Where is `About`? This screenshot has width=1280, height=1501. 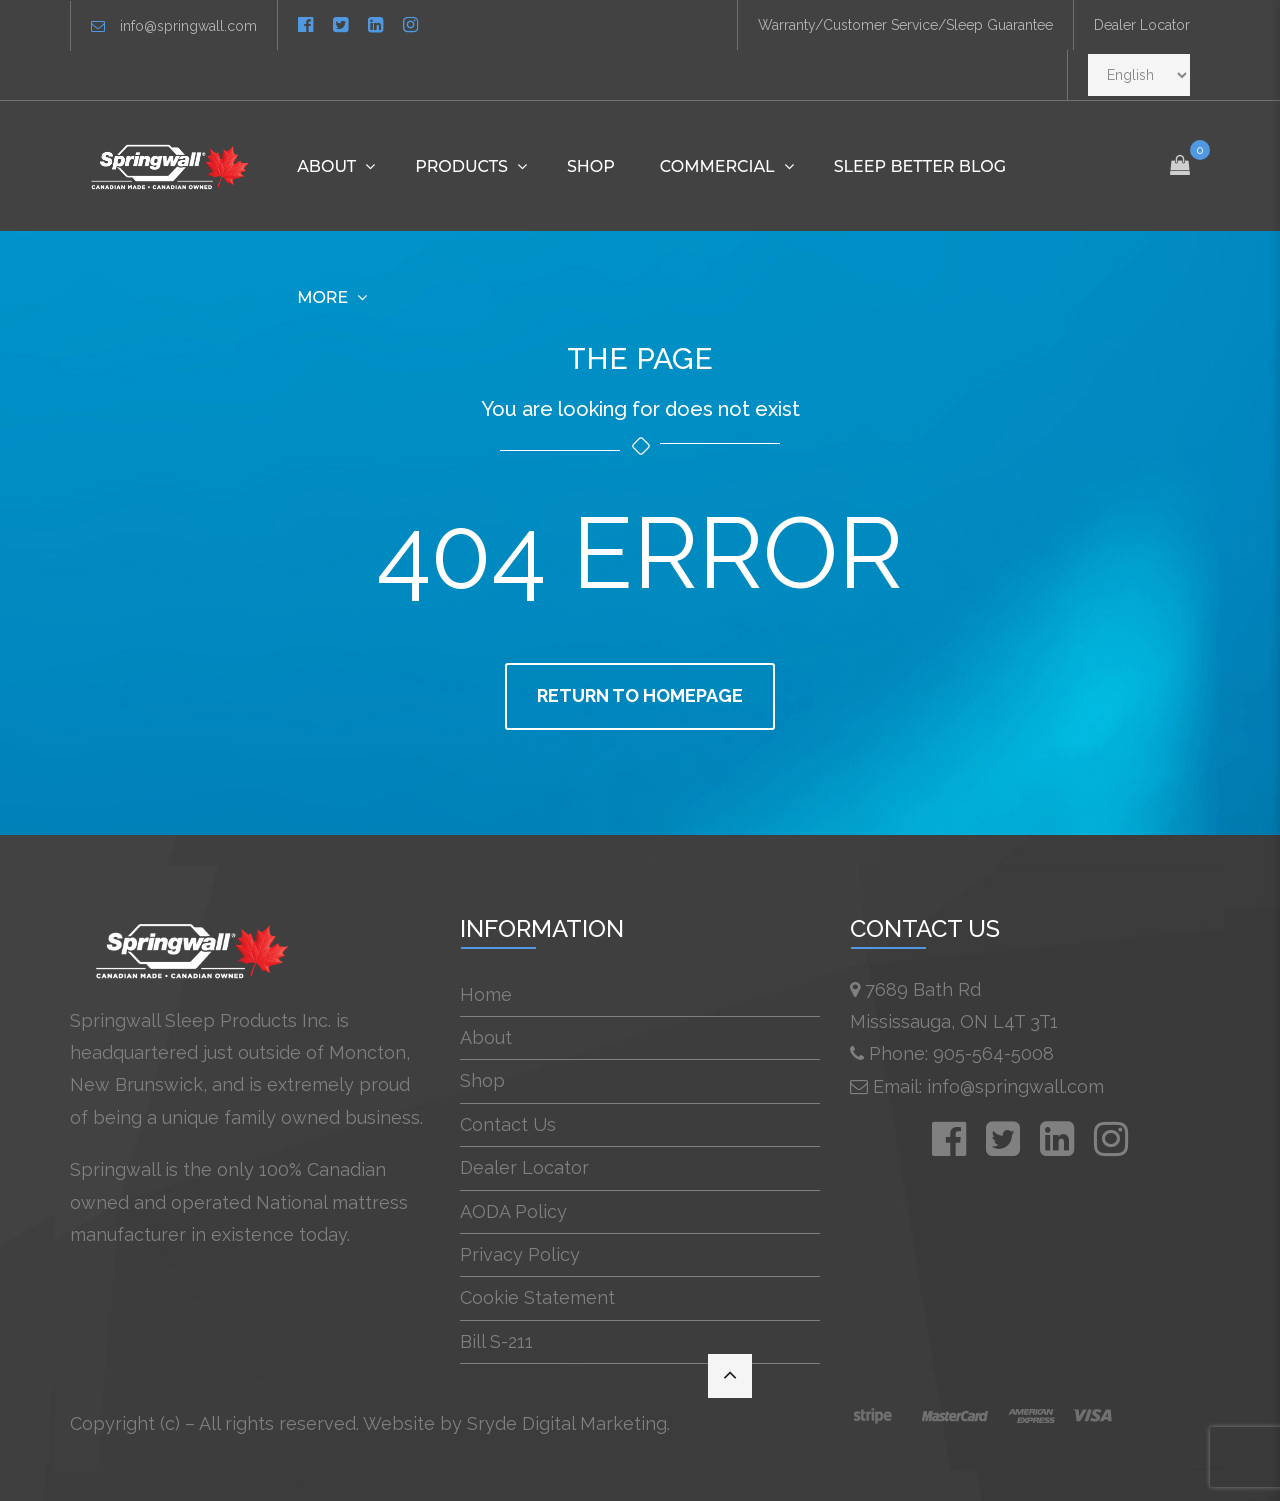
About is located at coordinates (326, 166).